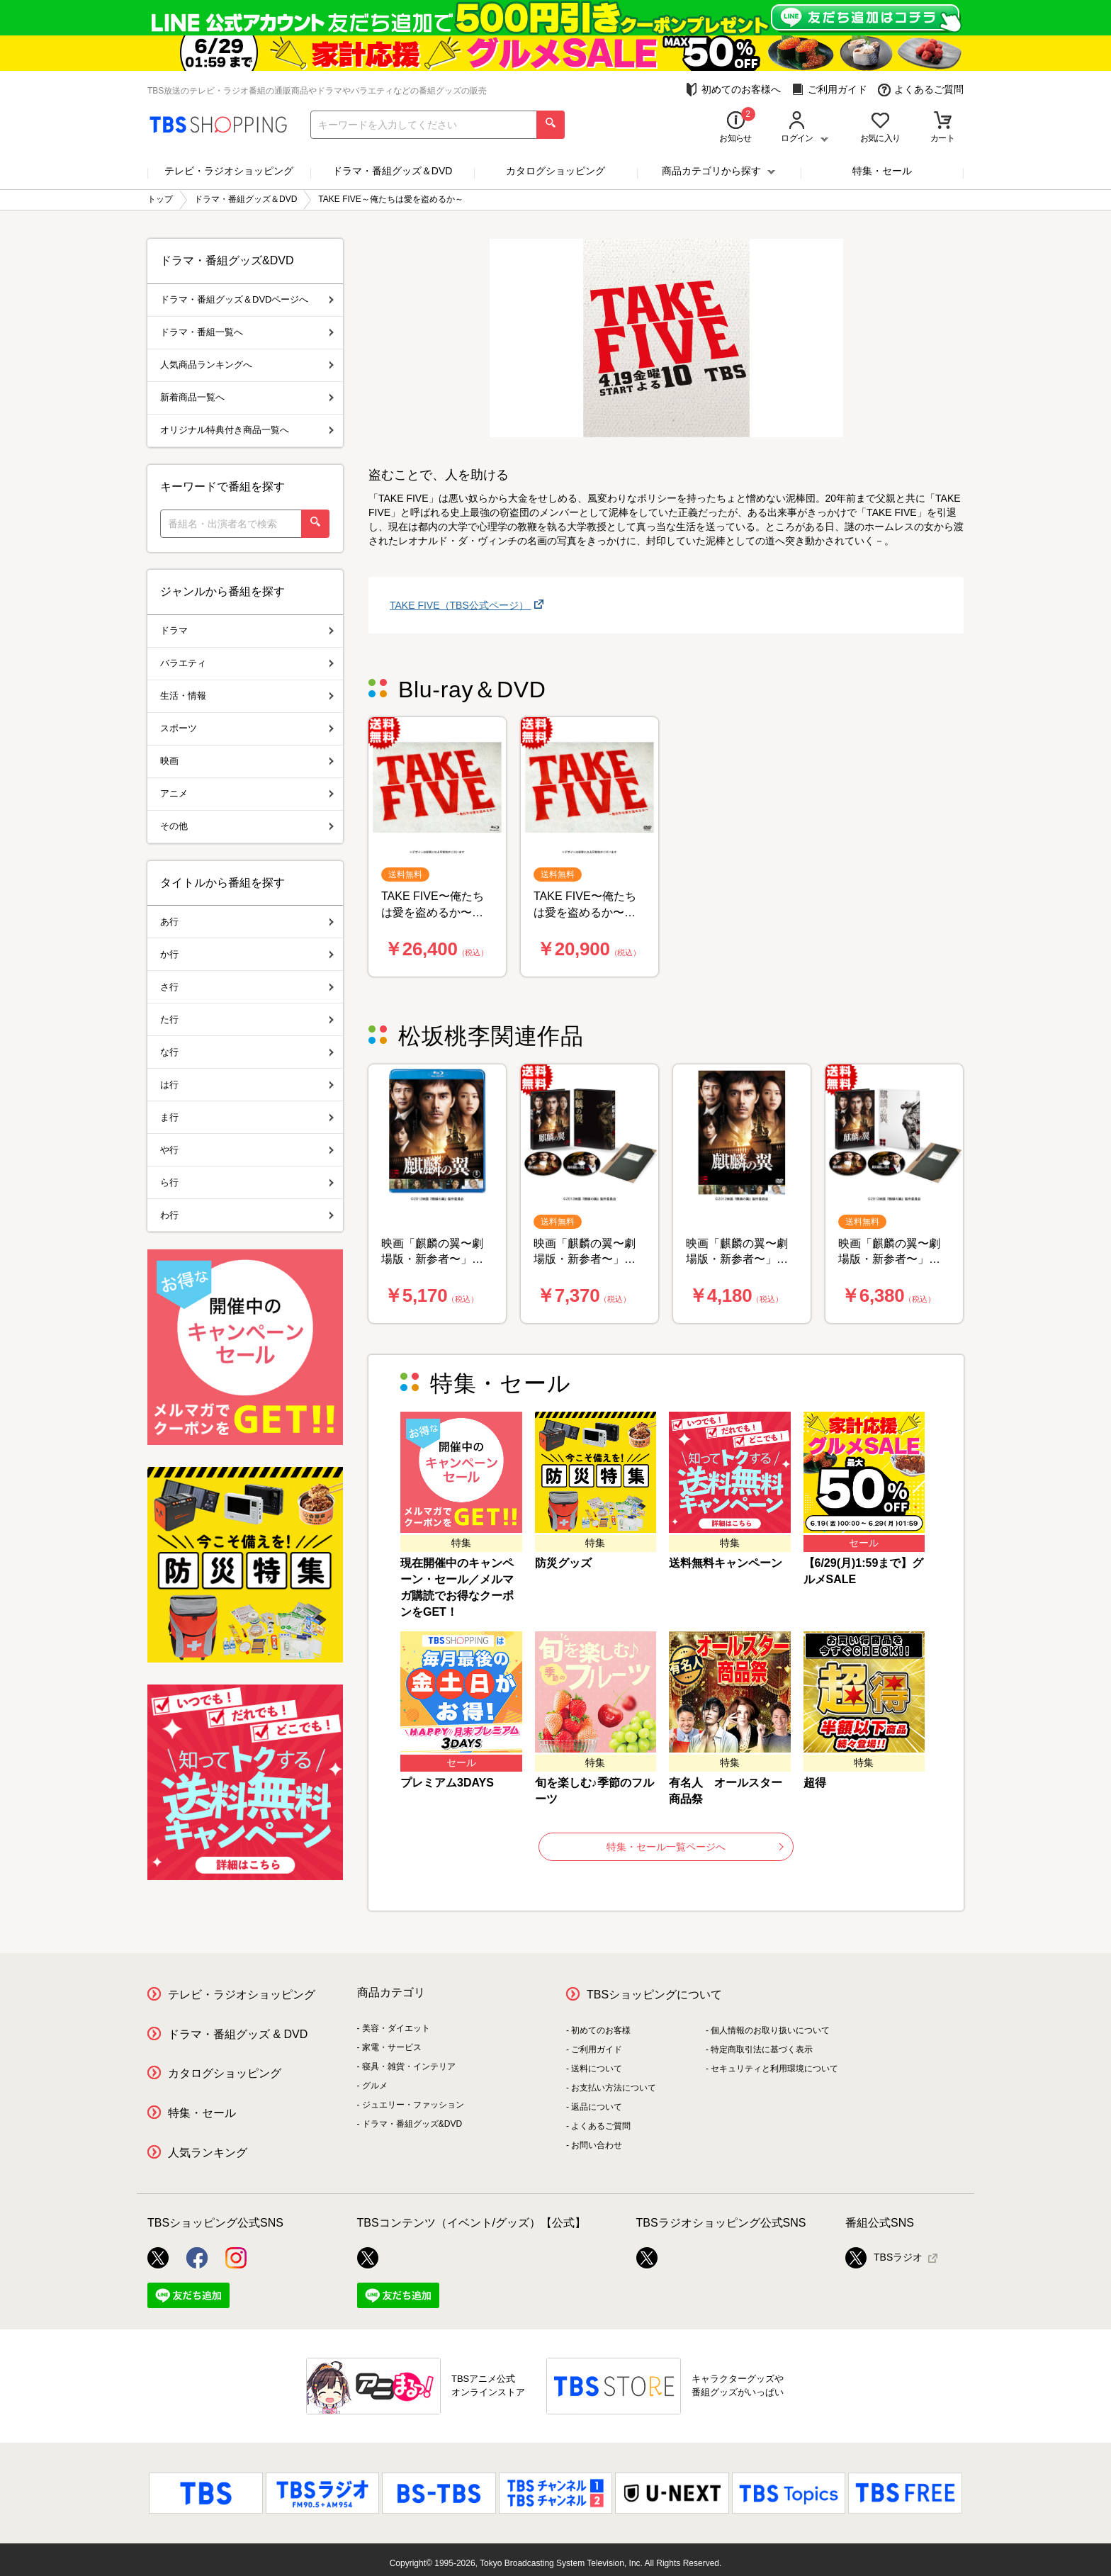  Describe the element at coordinates (392, 170) in the screenshot. I see `ドラマ・番組グッズ＆DVD` at that location.